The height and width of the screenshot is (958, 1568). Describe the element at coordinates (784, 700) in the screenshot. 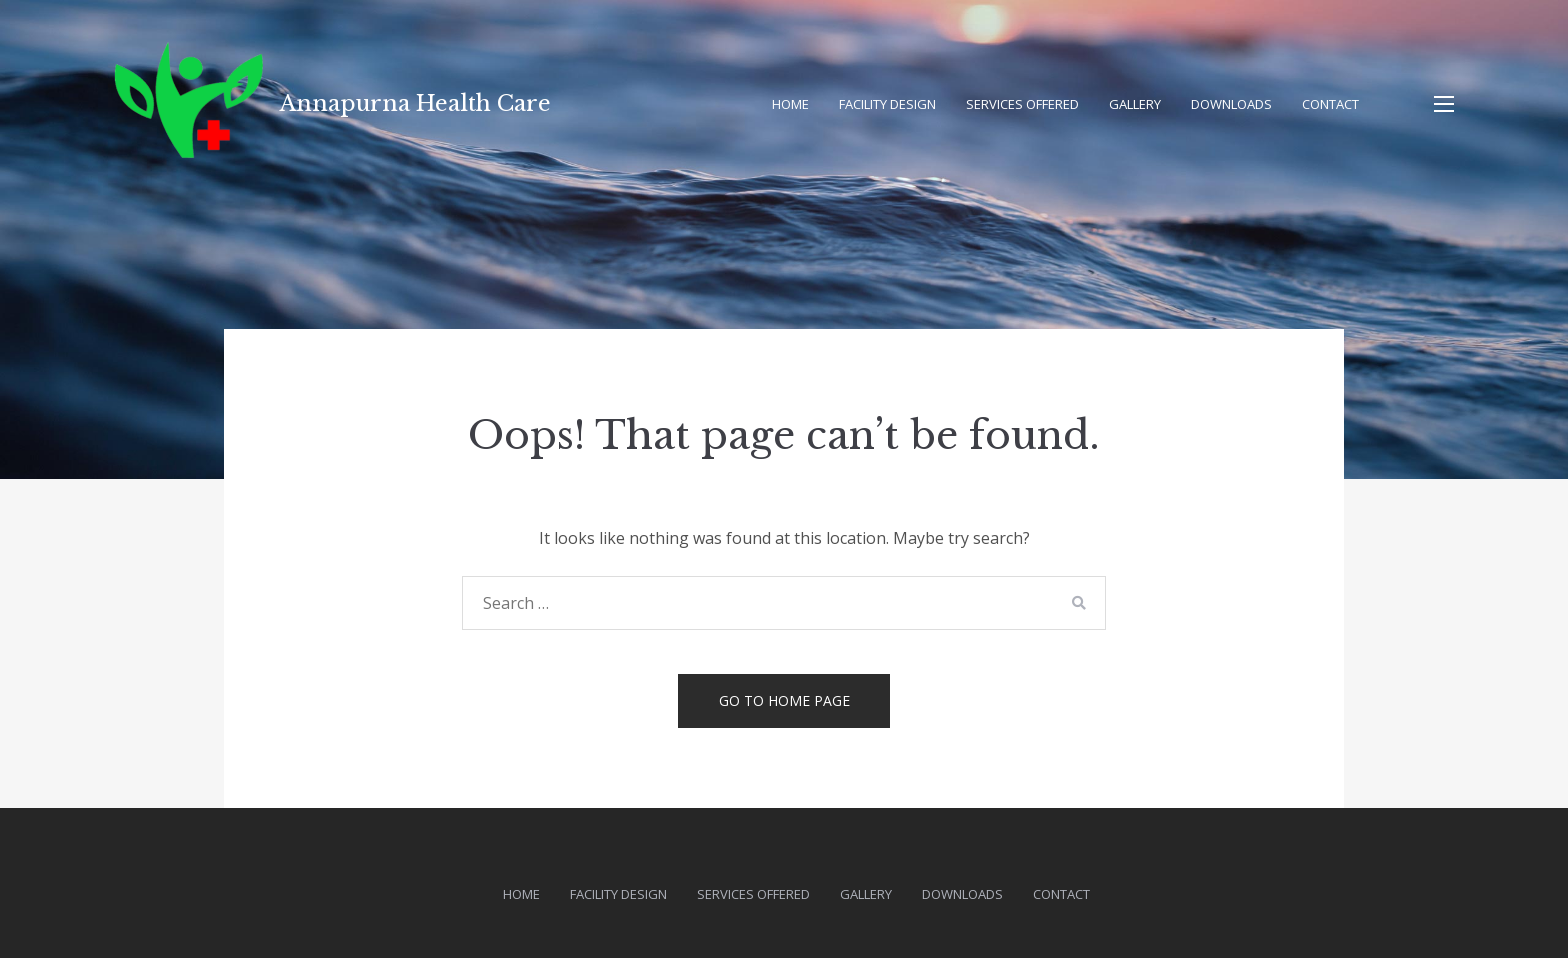

I see `Go to home page` at that location.